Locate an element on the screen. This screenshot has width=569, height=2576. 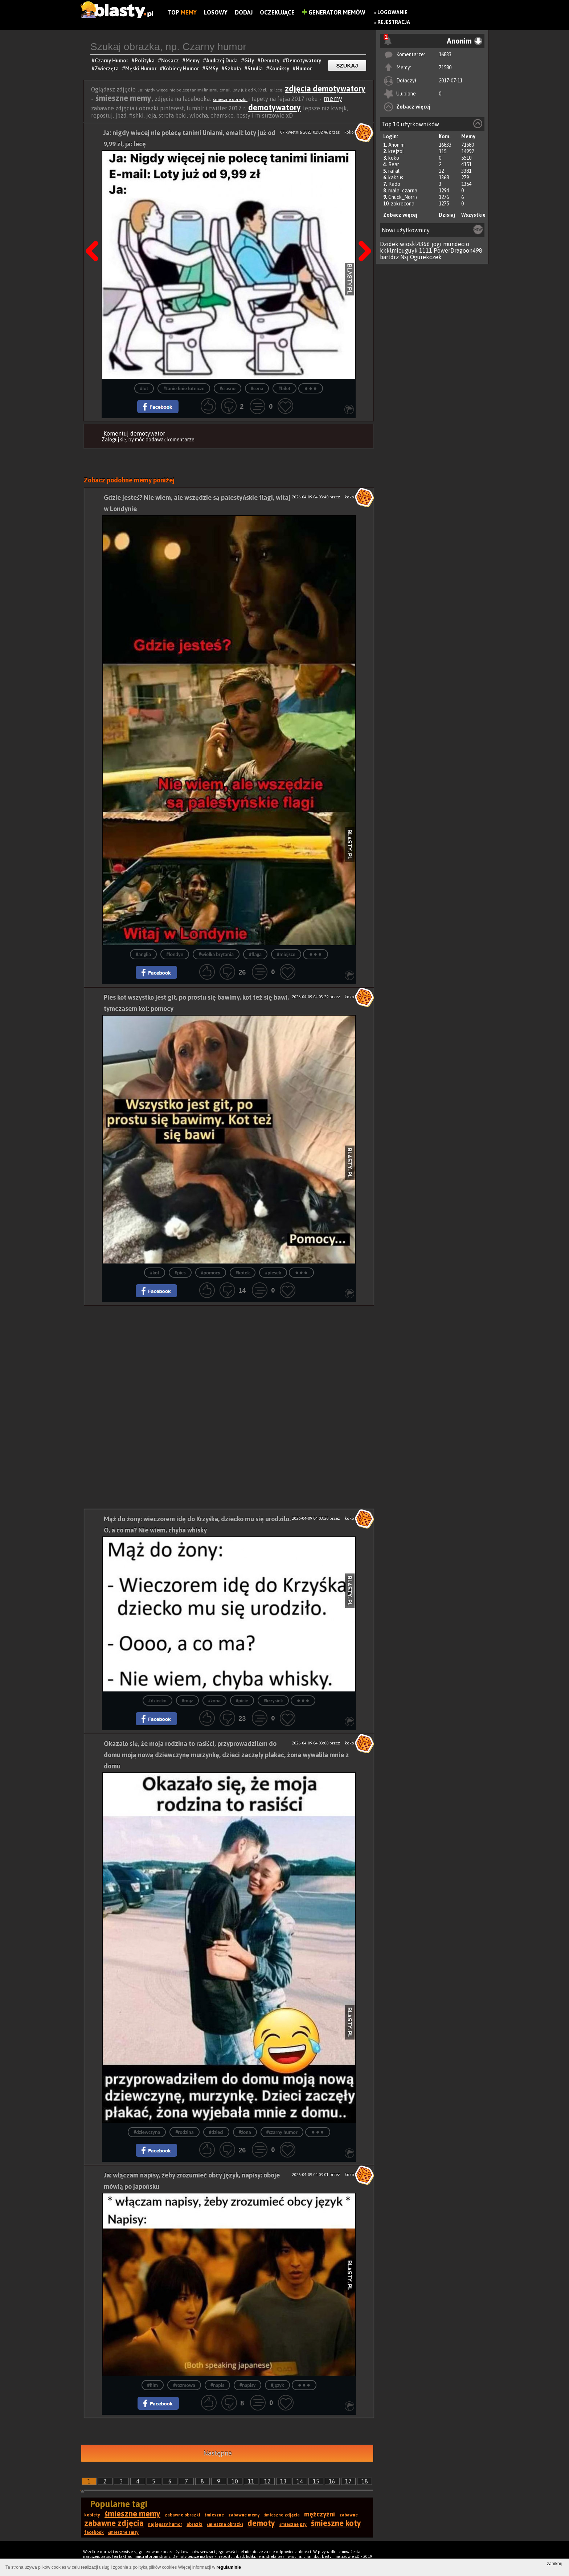
zdjęcia demotywatory is located at coordinates (325, 88).